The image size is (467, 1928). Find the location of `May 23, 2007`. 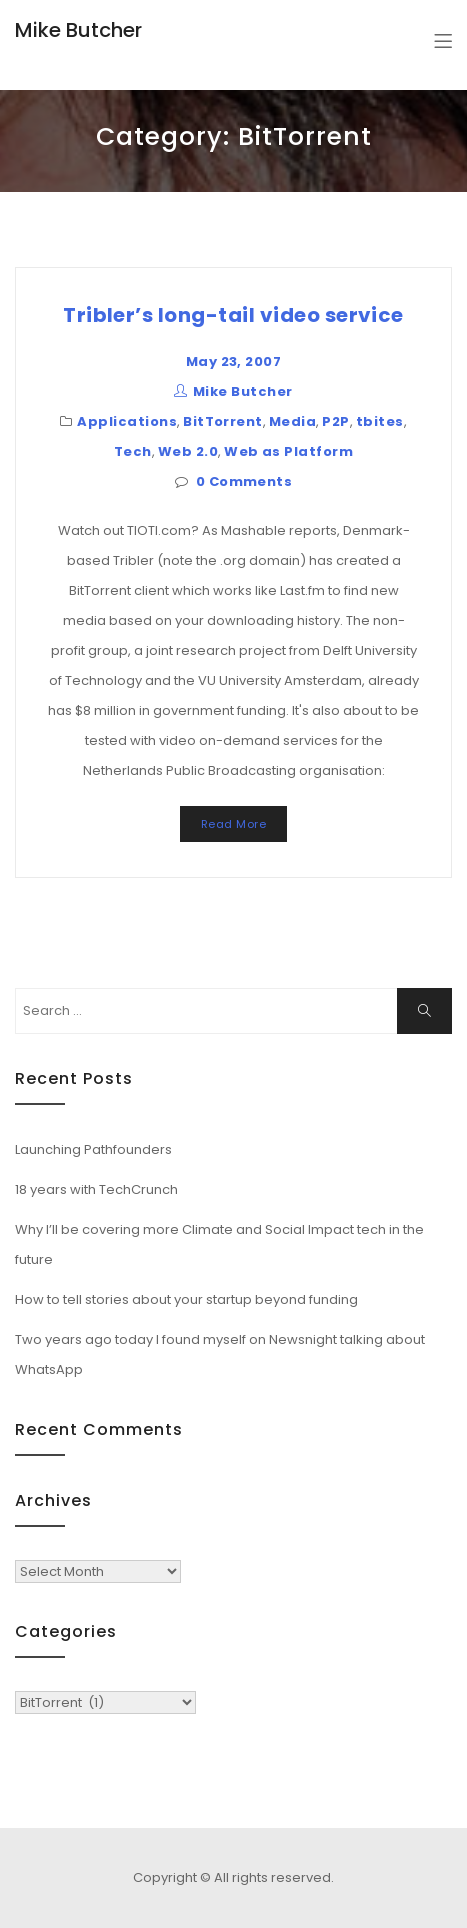

May 23, 2007 is located at coordinates (234, 361).